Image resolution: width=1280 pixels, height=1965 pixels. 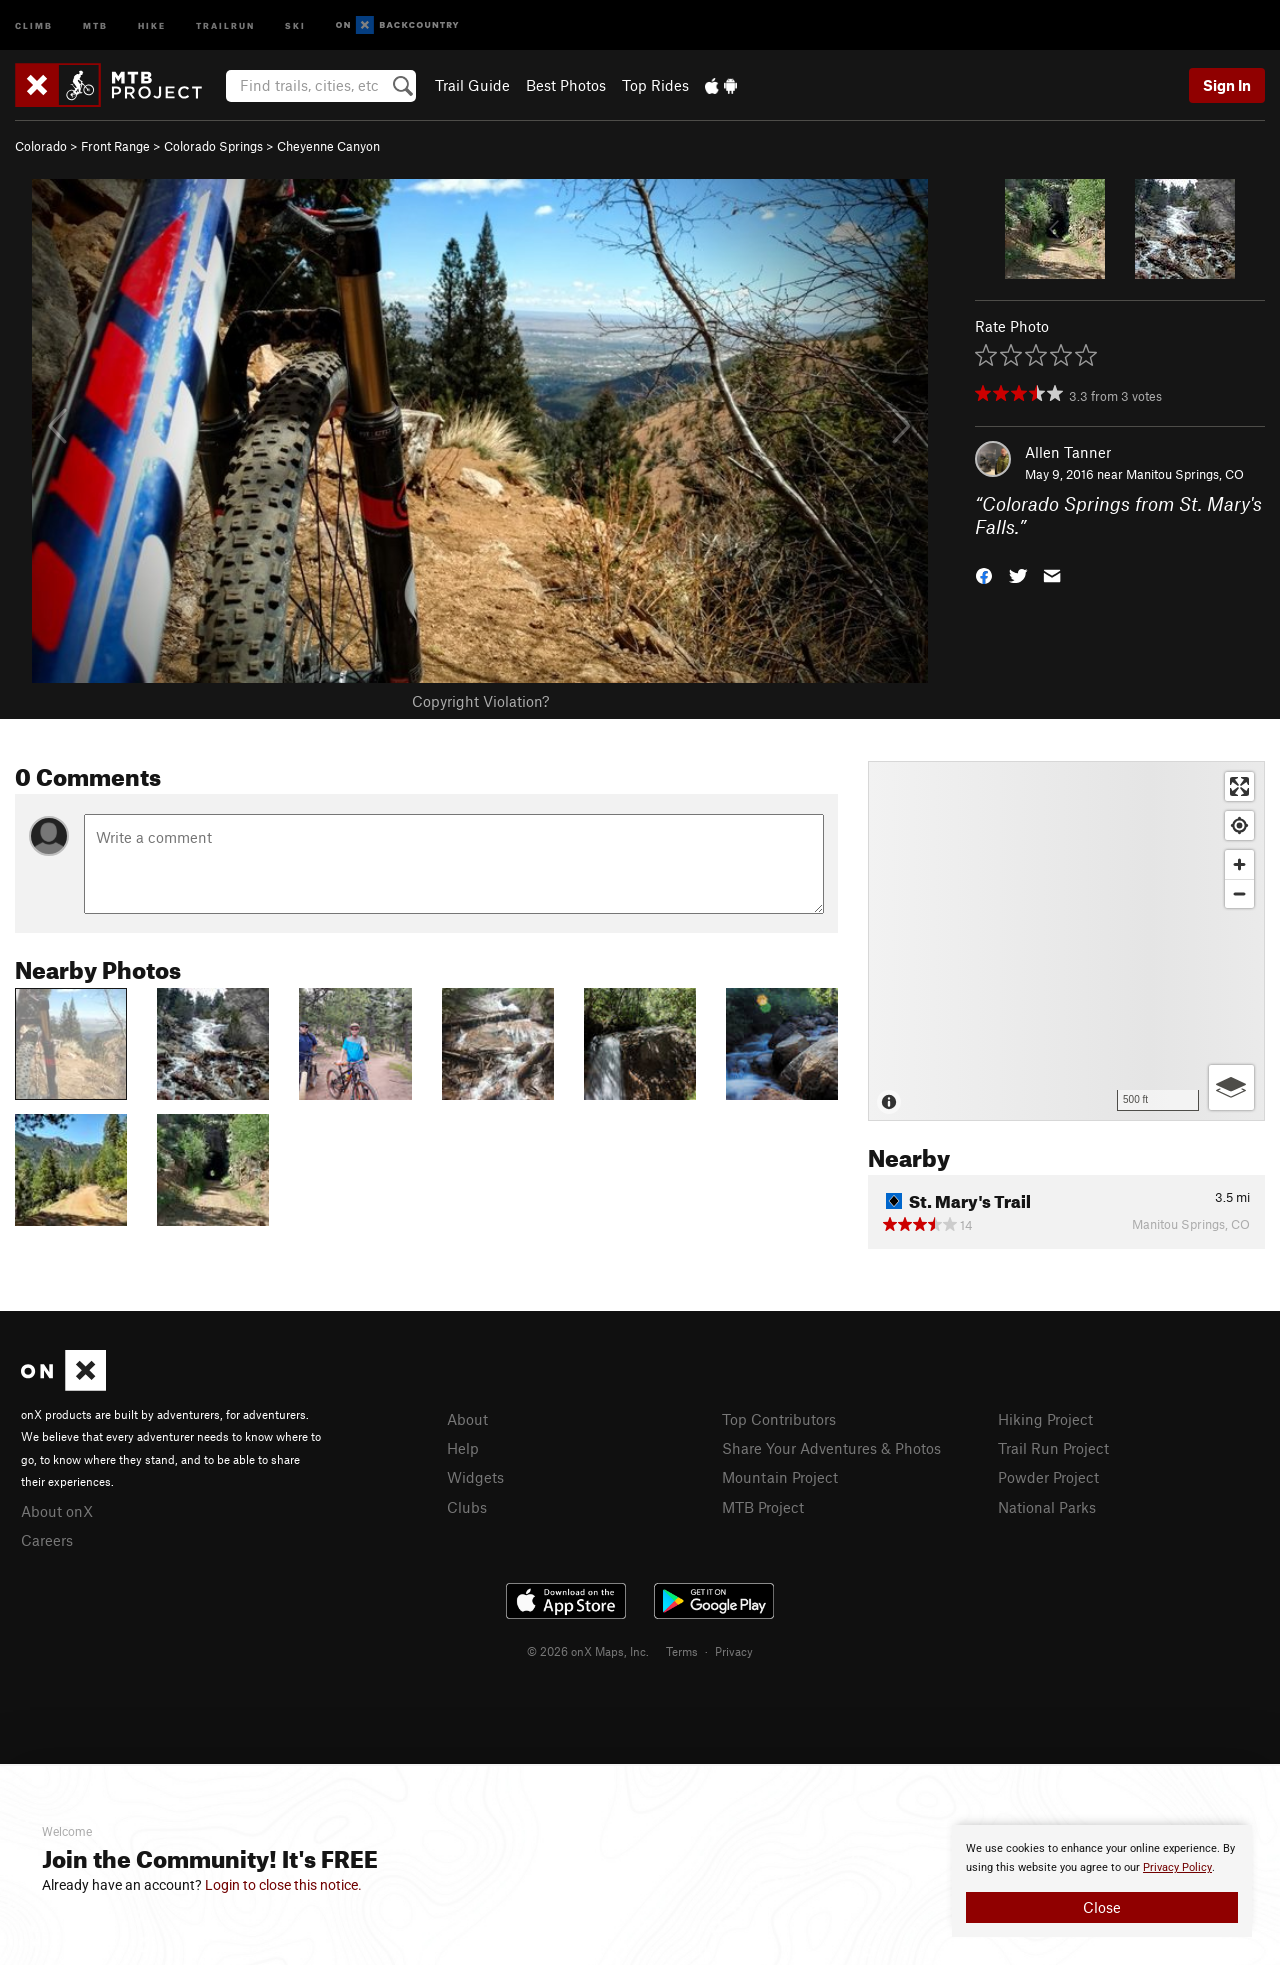 What do you see at coordinates (566, 85) in the screenshot?
I see `Best Photos` at bounding box center [566, 85].